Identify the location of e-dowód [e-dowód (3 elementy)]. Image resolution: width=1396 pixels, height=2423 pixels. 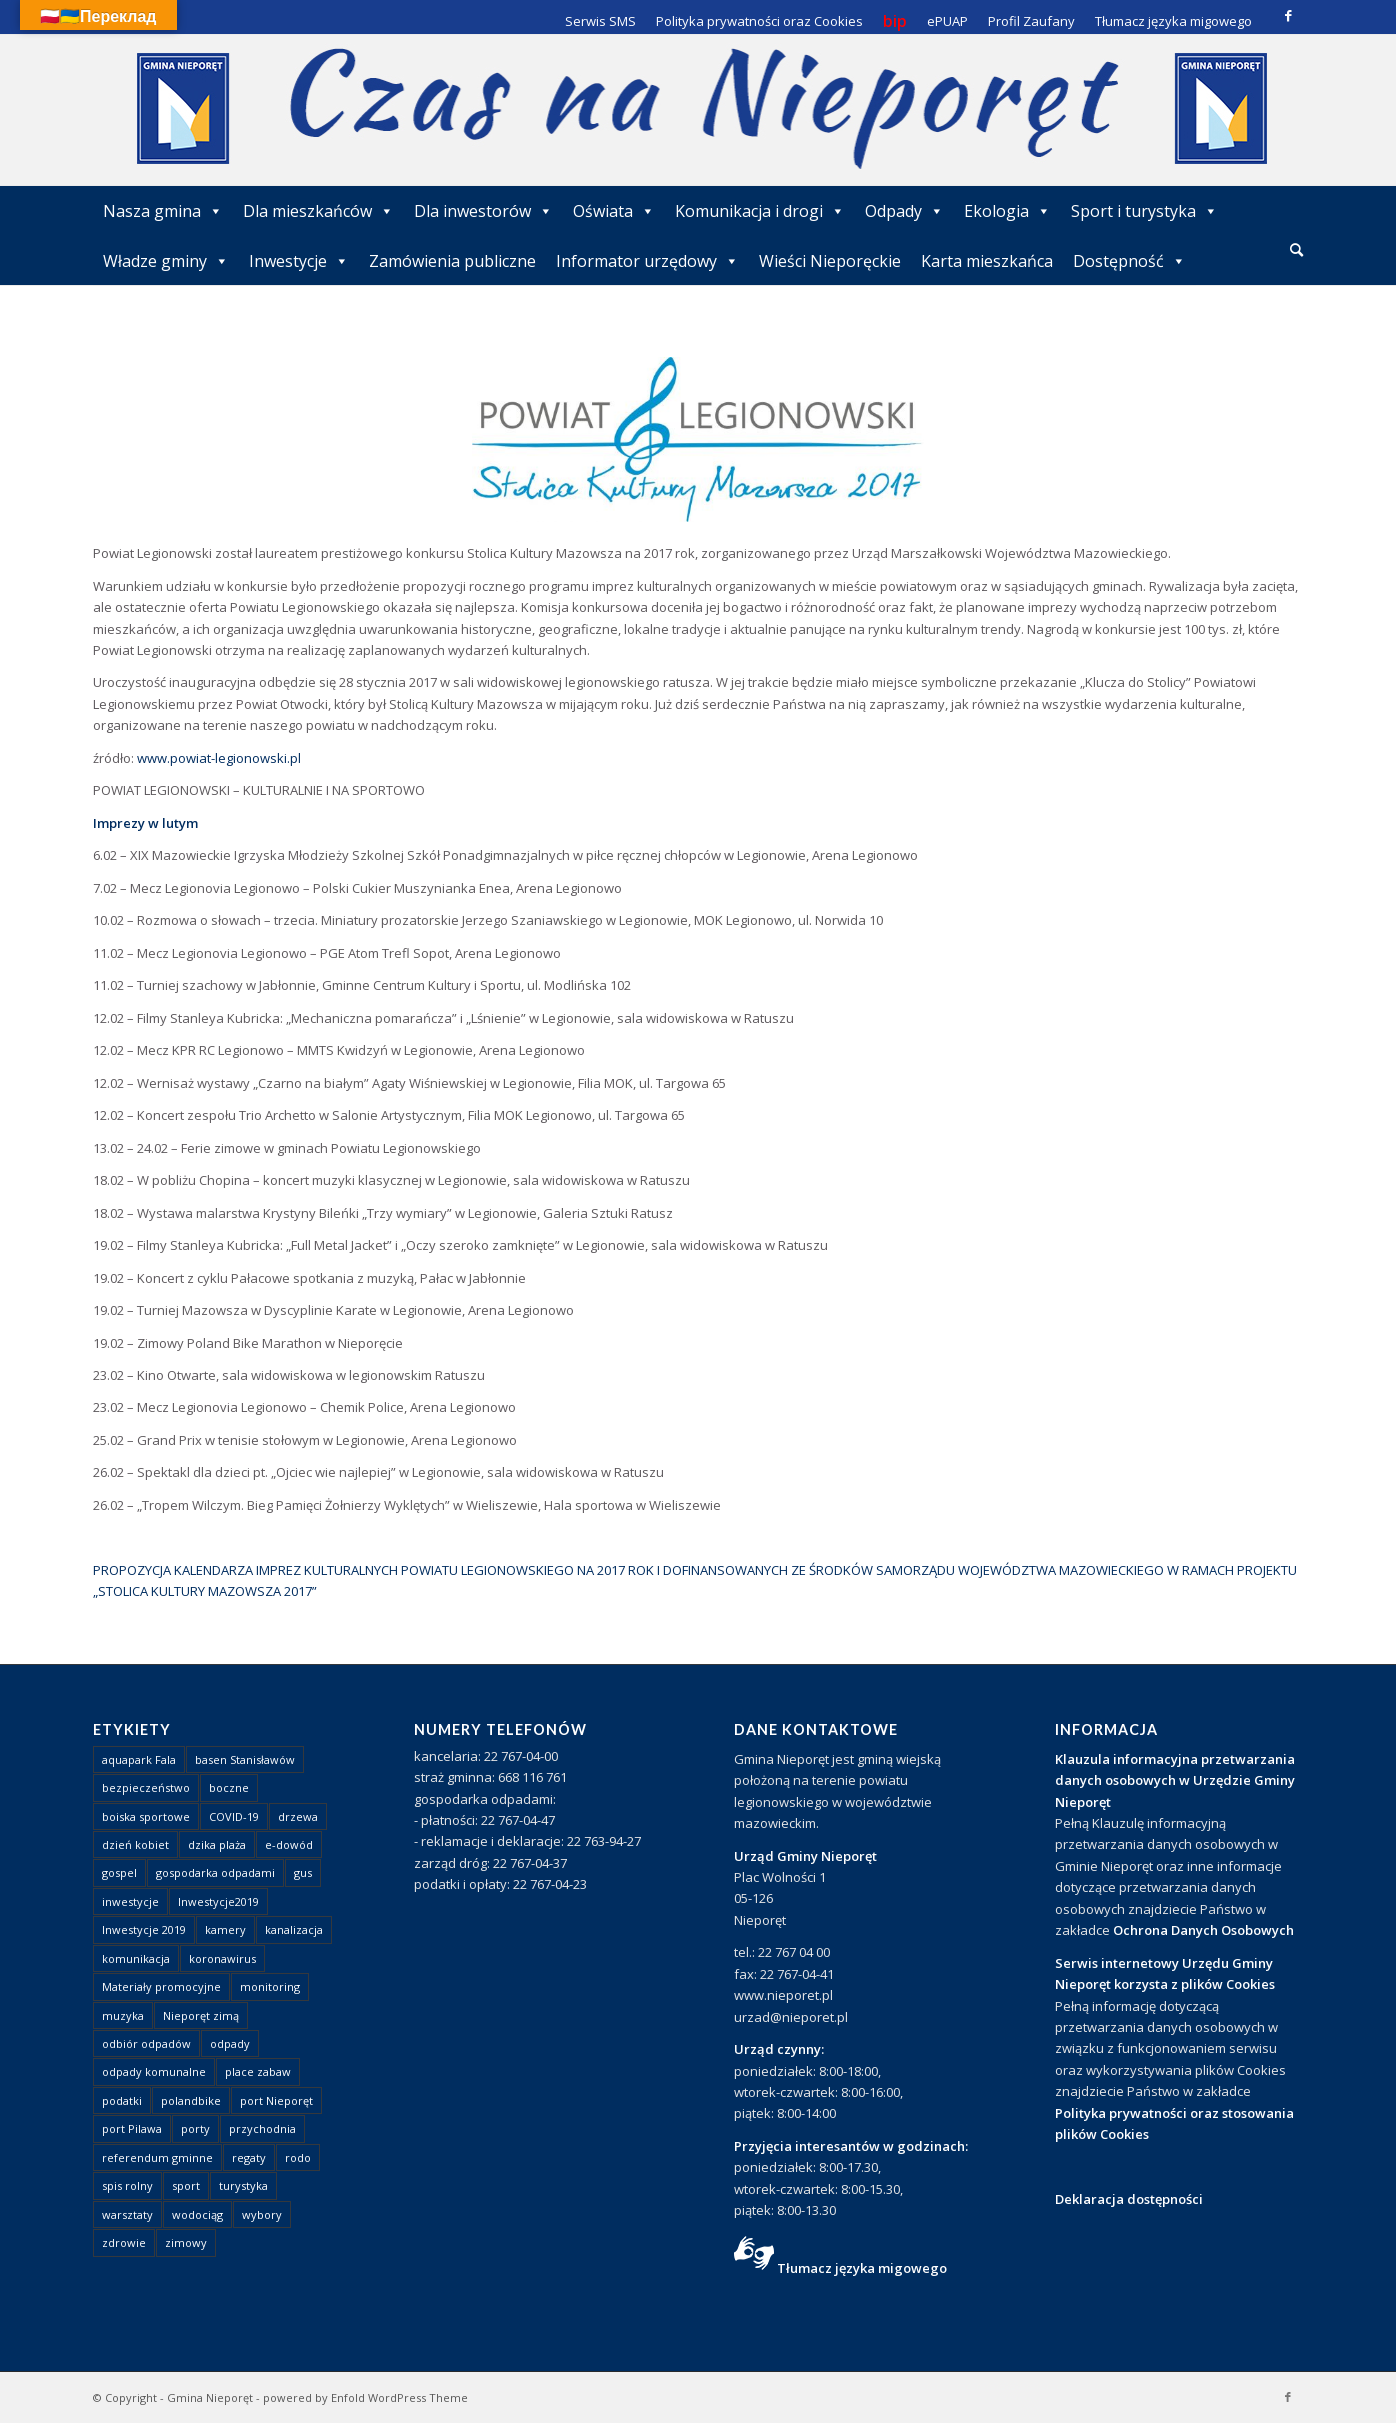
(289, 1844).